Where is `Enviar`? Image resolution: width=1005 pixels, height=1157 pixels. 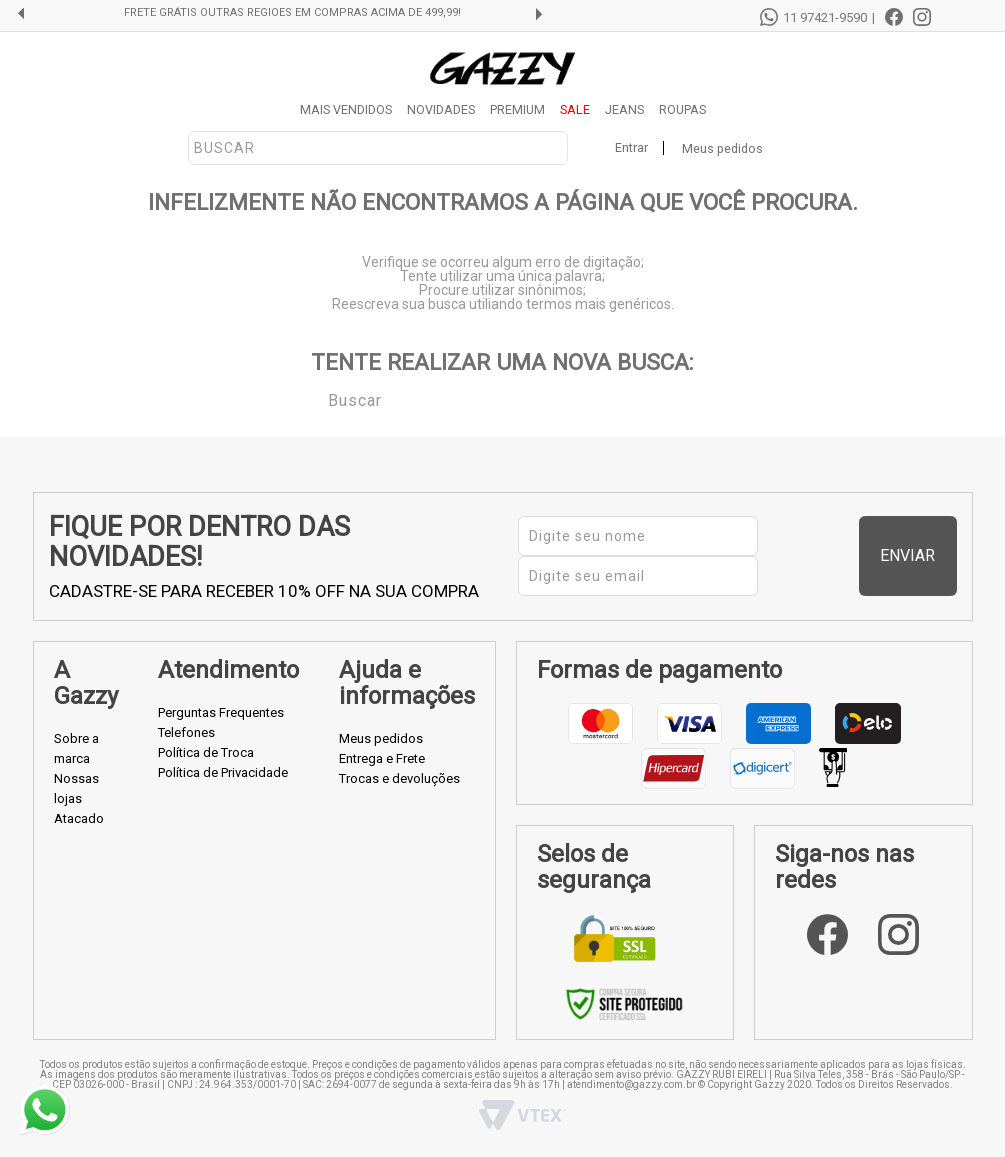 Enviar is located at coordinates (918, 555).